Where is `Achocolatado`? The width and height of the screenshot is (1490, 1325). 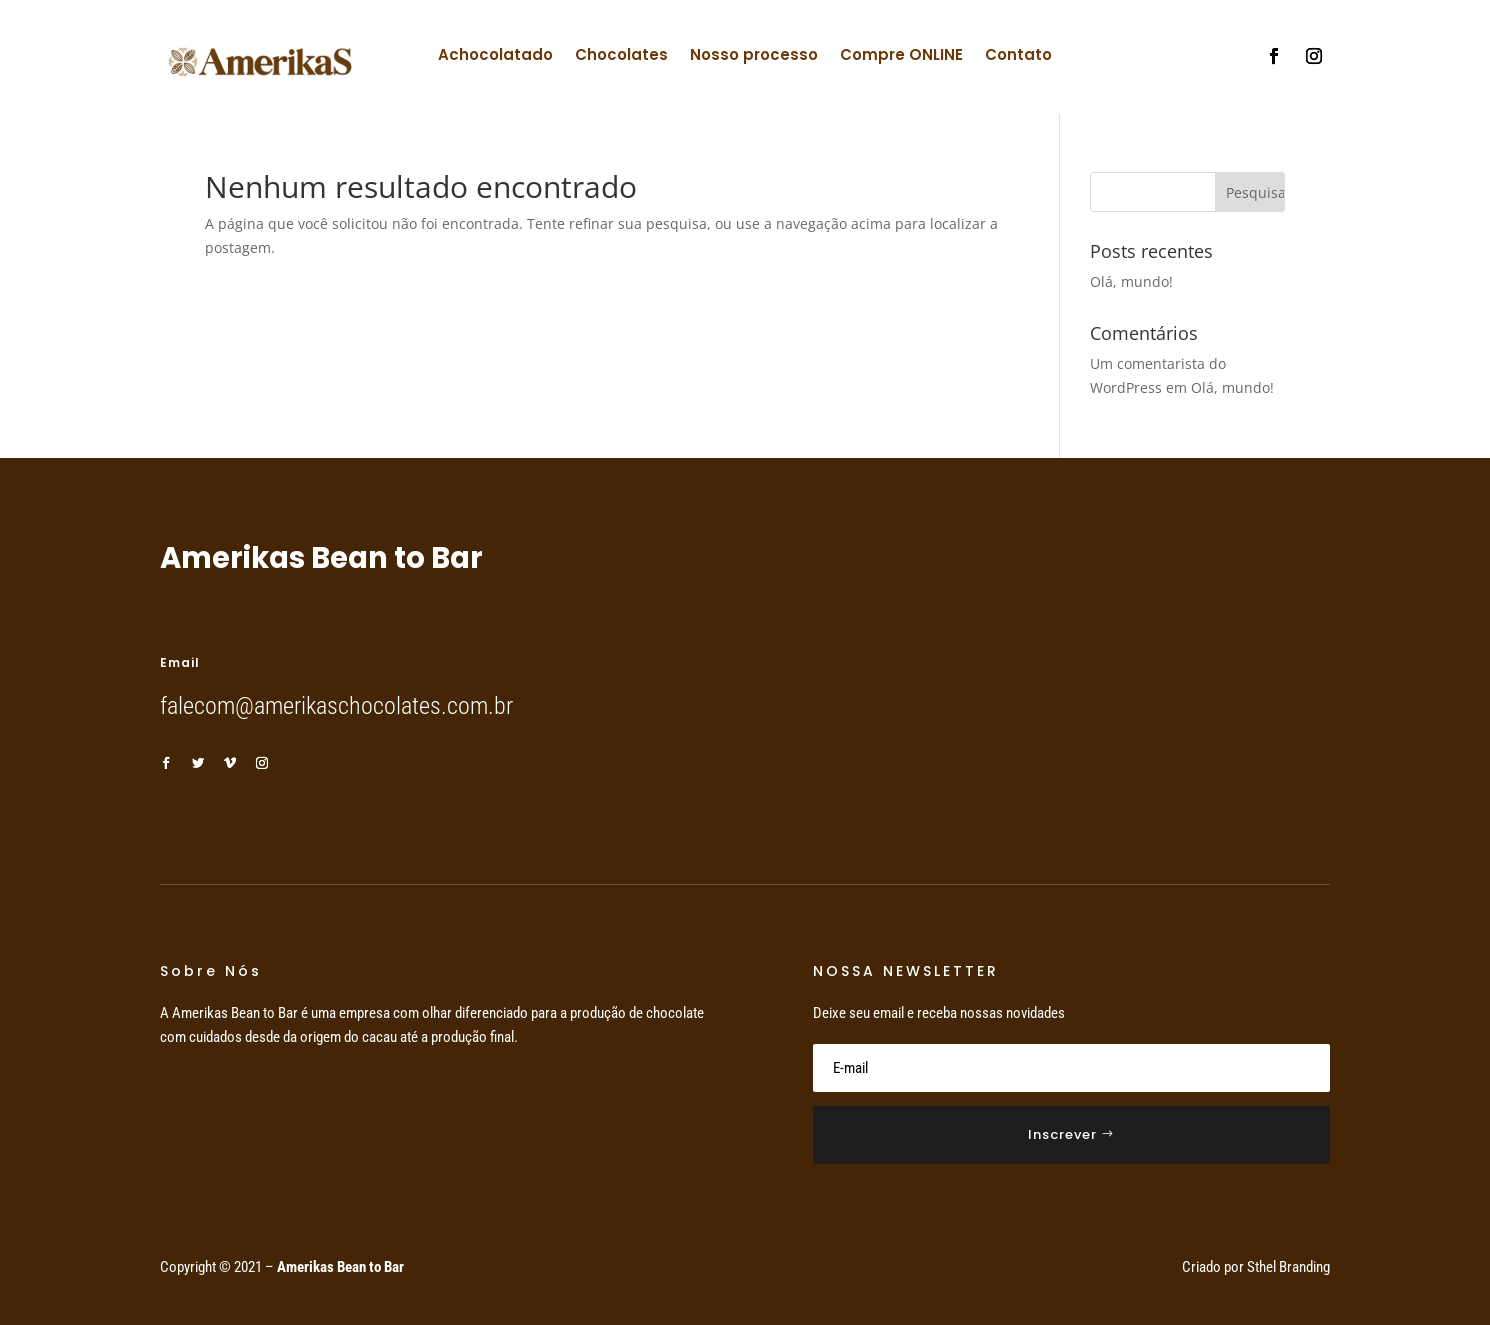
Achocolatado is located at coordinates (495, 56).